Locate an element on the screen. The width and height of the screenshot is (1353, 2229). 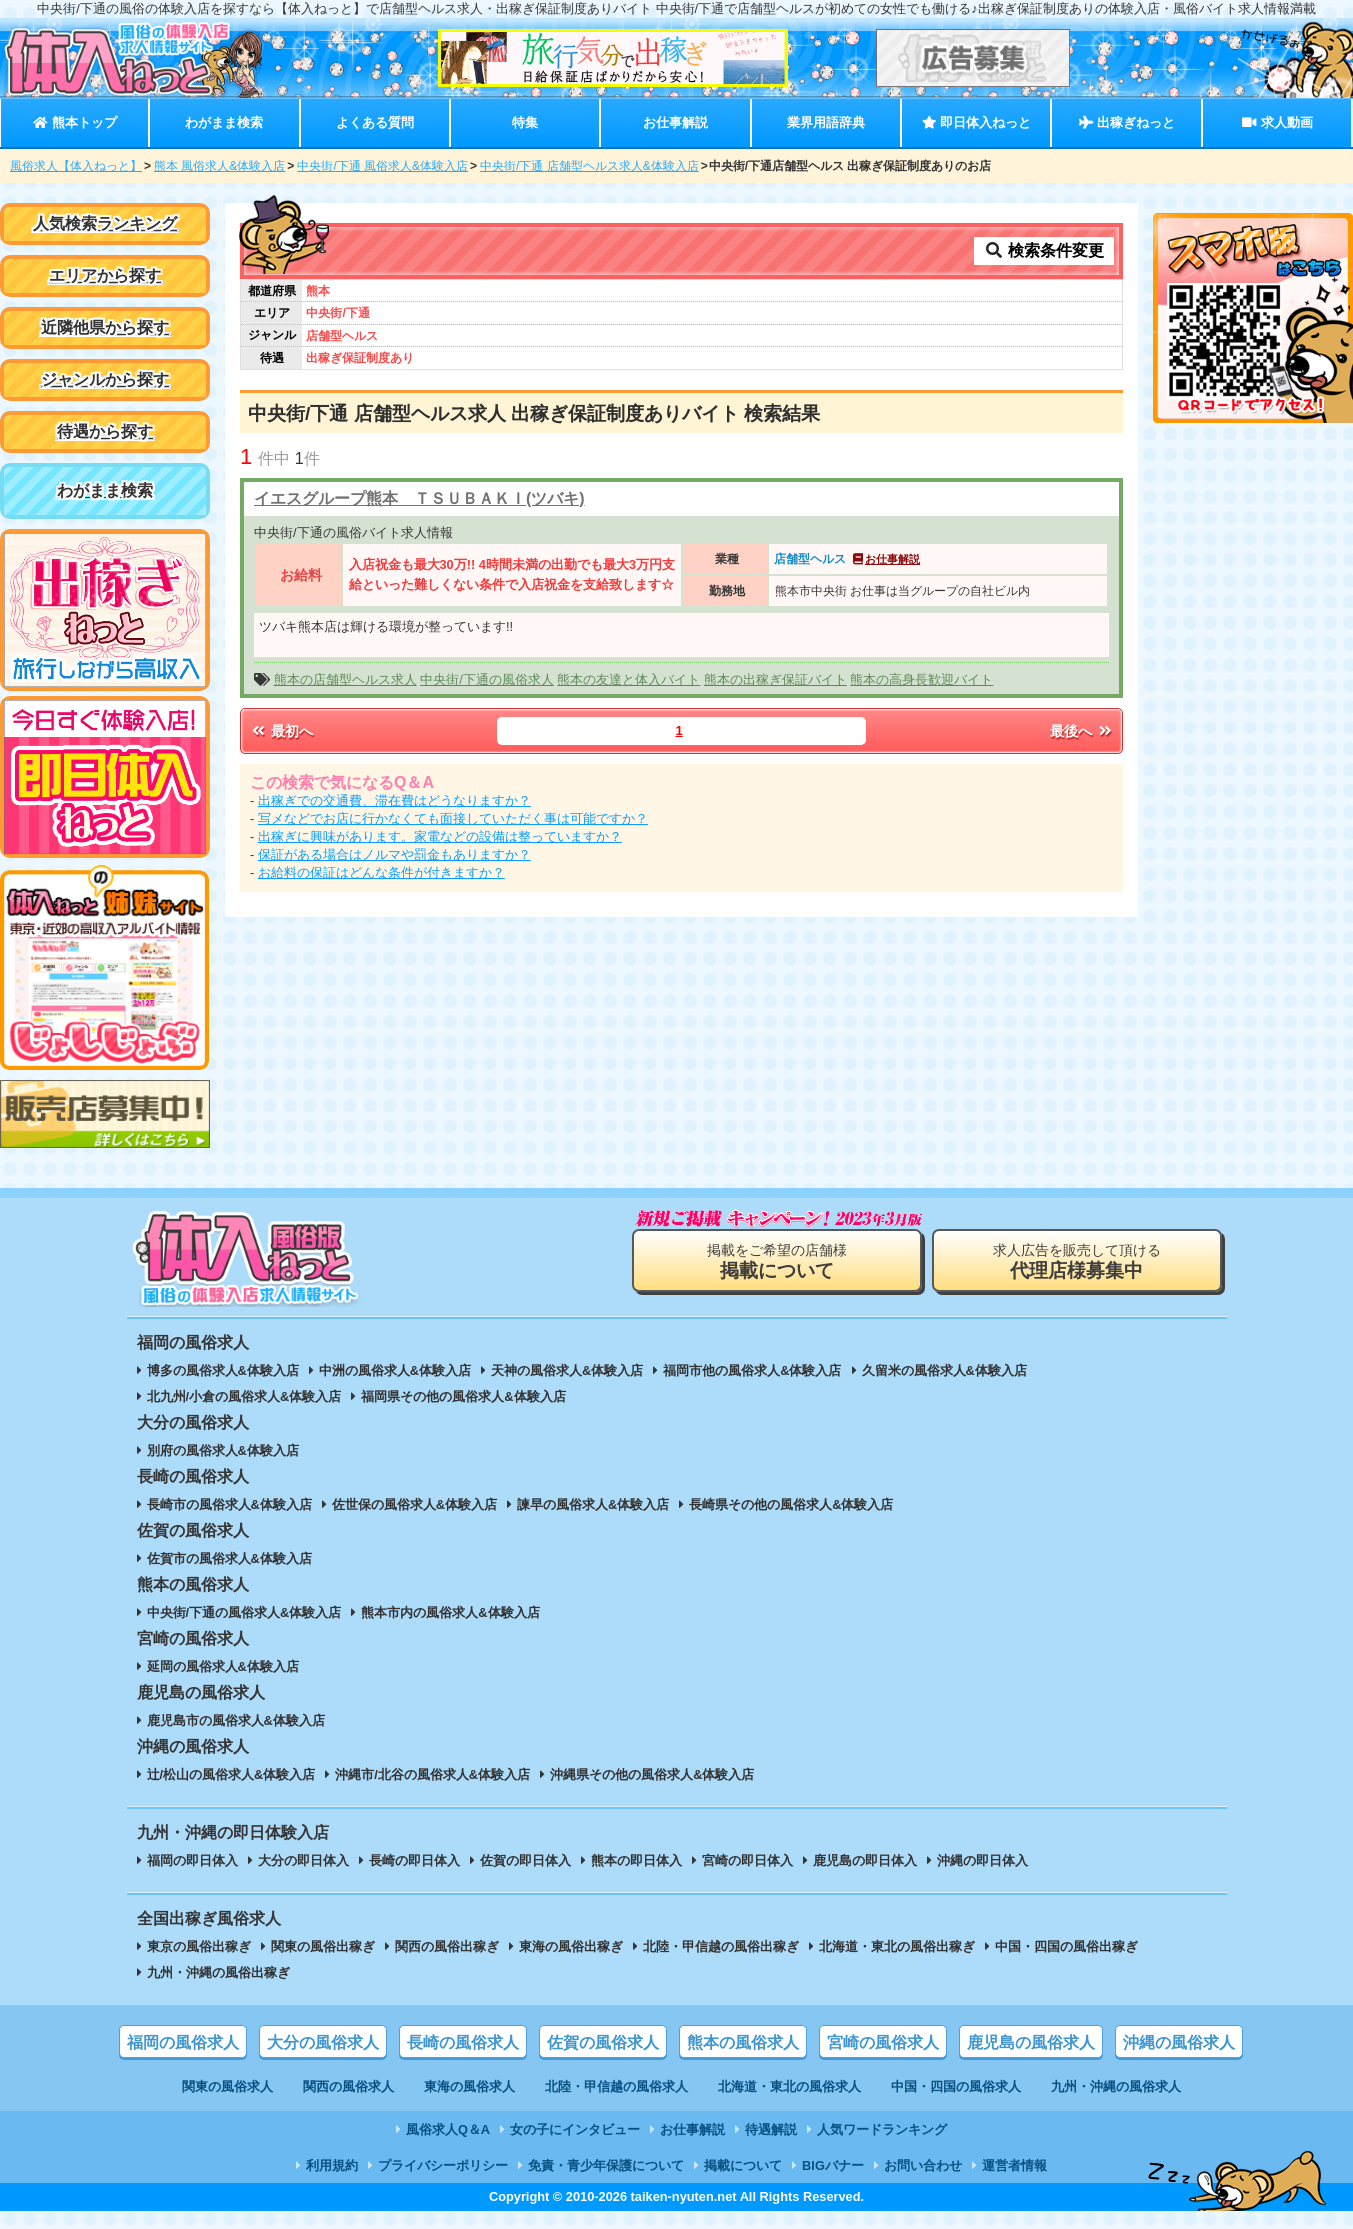
中央街/下通の風俗求人&体験入店 is located at coordinates (244, 1612).